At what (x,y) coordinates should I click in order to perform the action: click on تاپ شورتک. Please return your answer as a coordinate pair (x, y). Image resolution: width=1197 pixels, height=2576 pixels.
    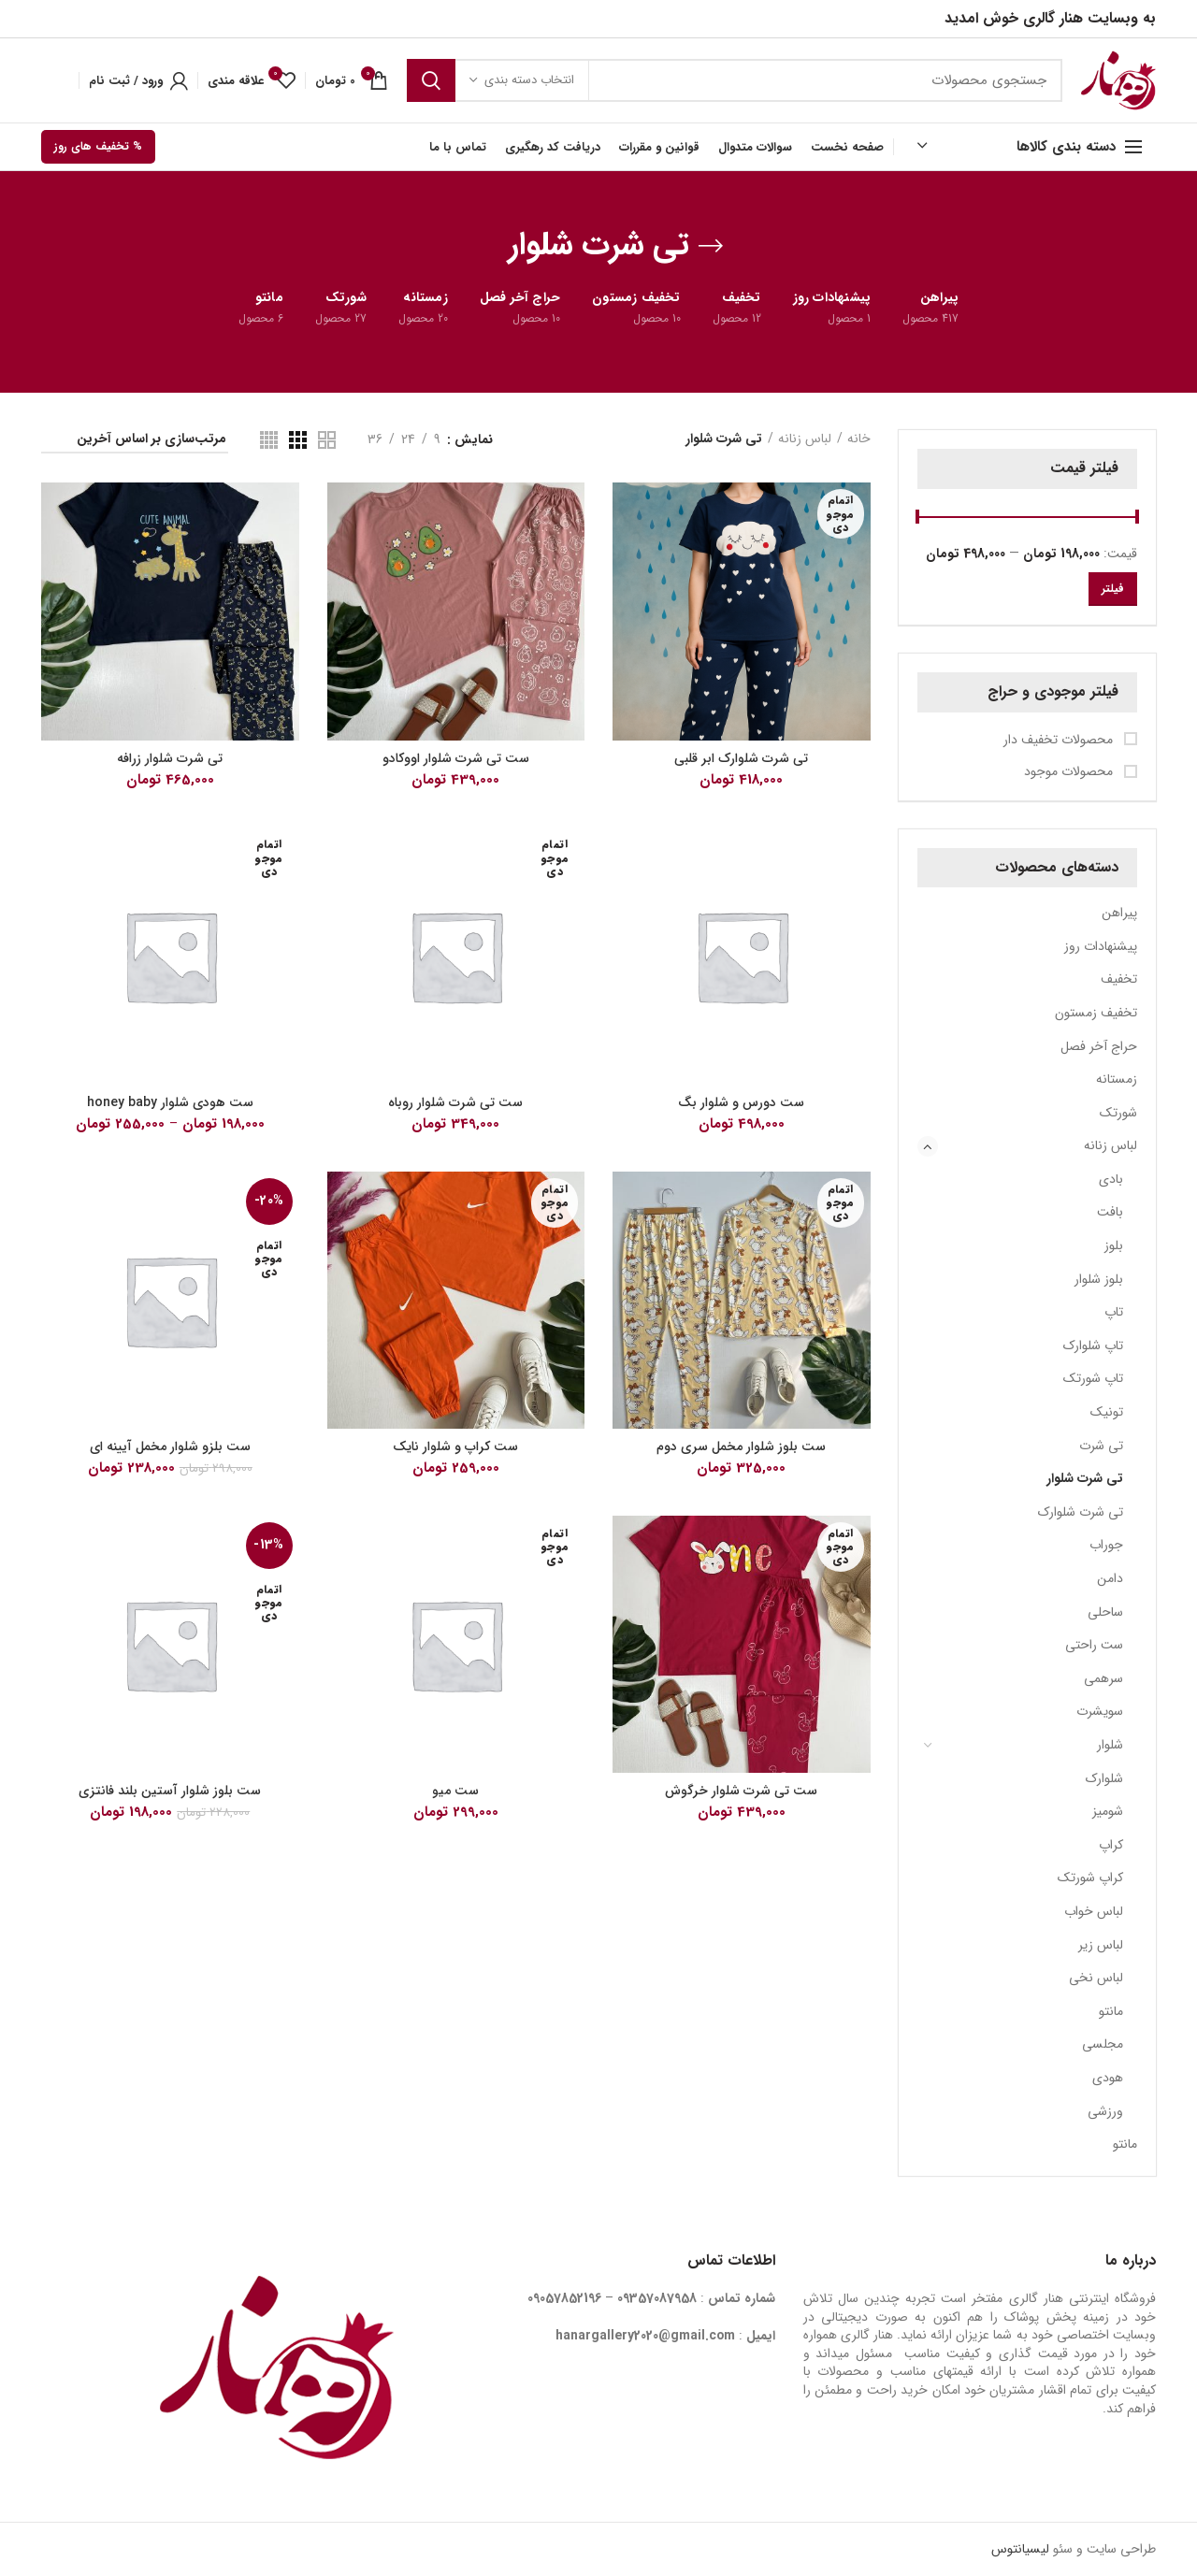
    Looking at the image, I should click on (1093, 1378).